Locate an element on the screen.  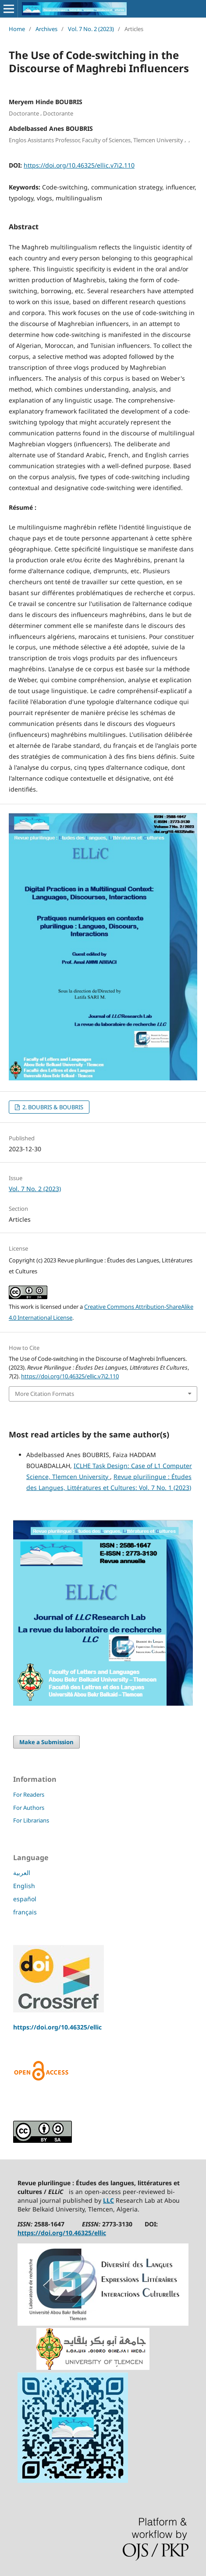
français is located at coordinates (25, 1912).